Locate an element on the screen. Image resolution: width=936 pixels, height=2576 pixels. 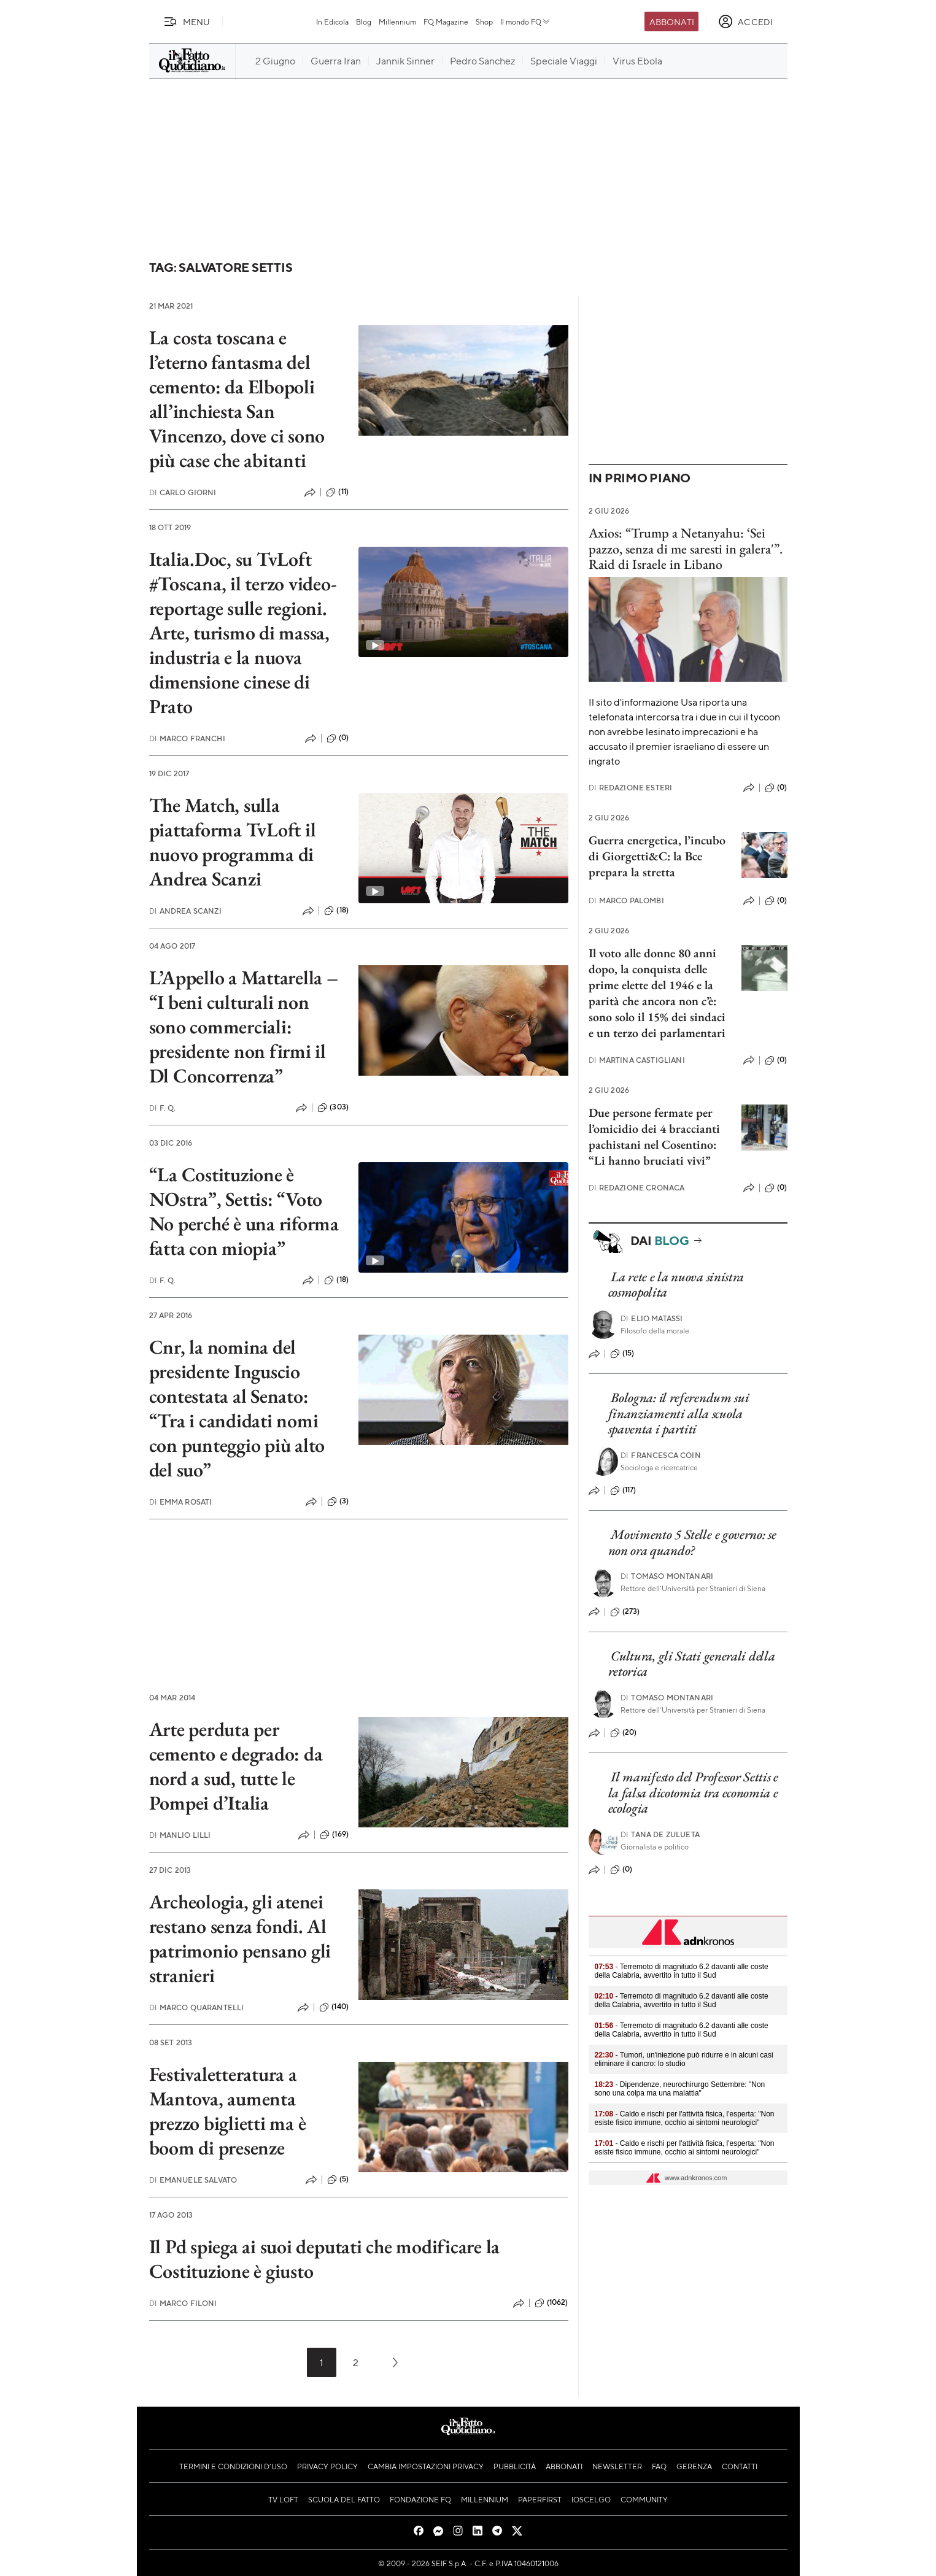
Carlo Giorni is located at coordinates (183, 492).